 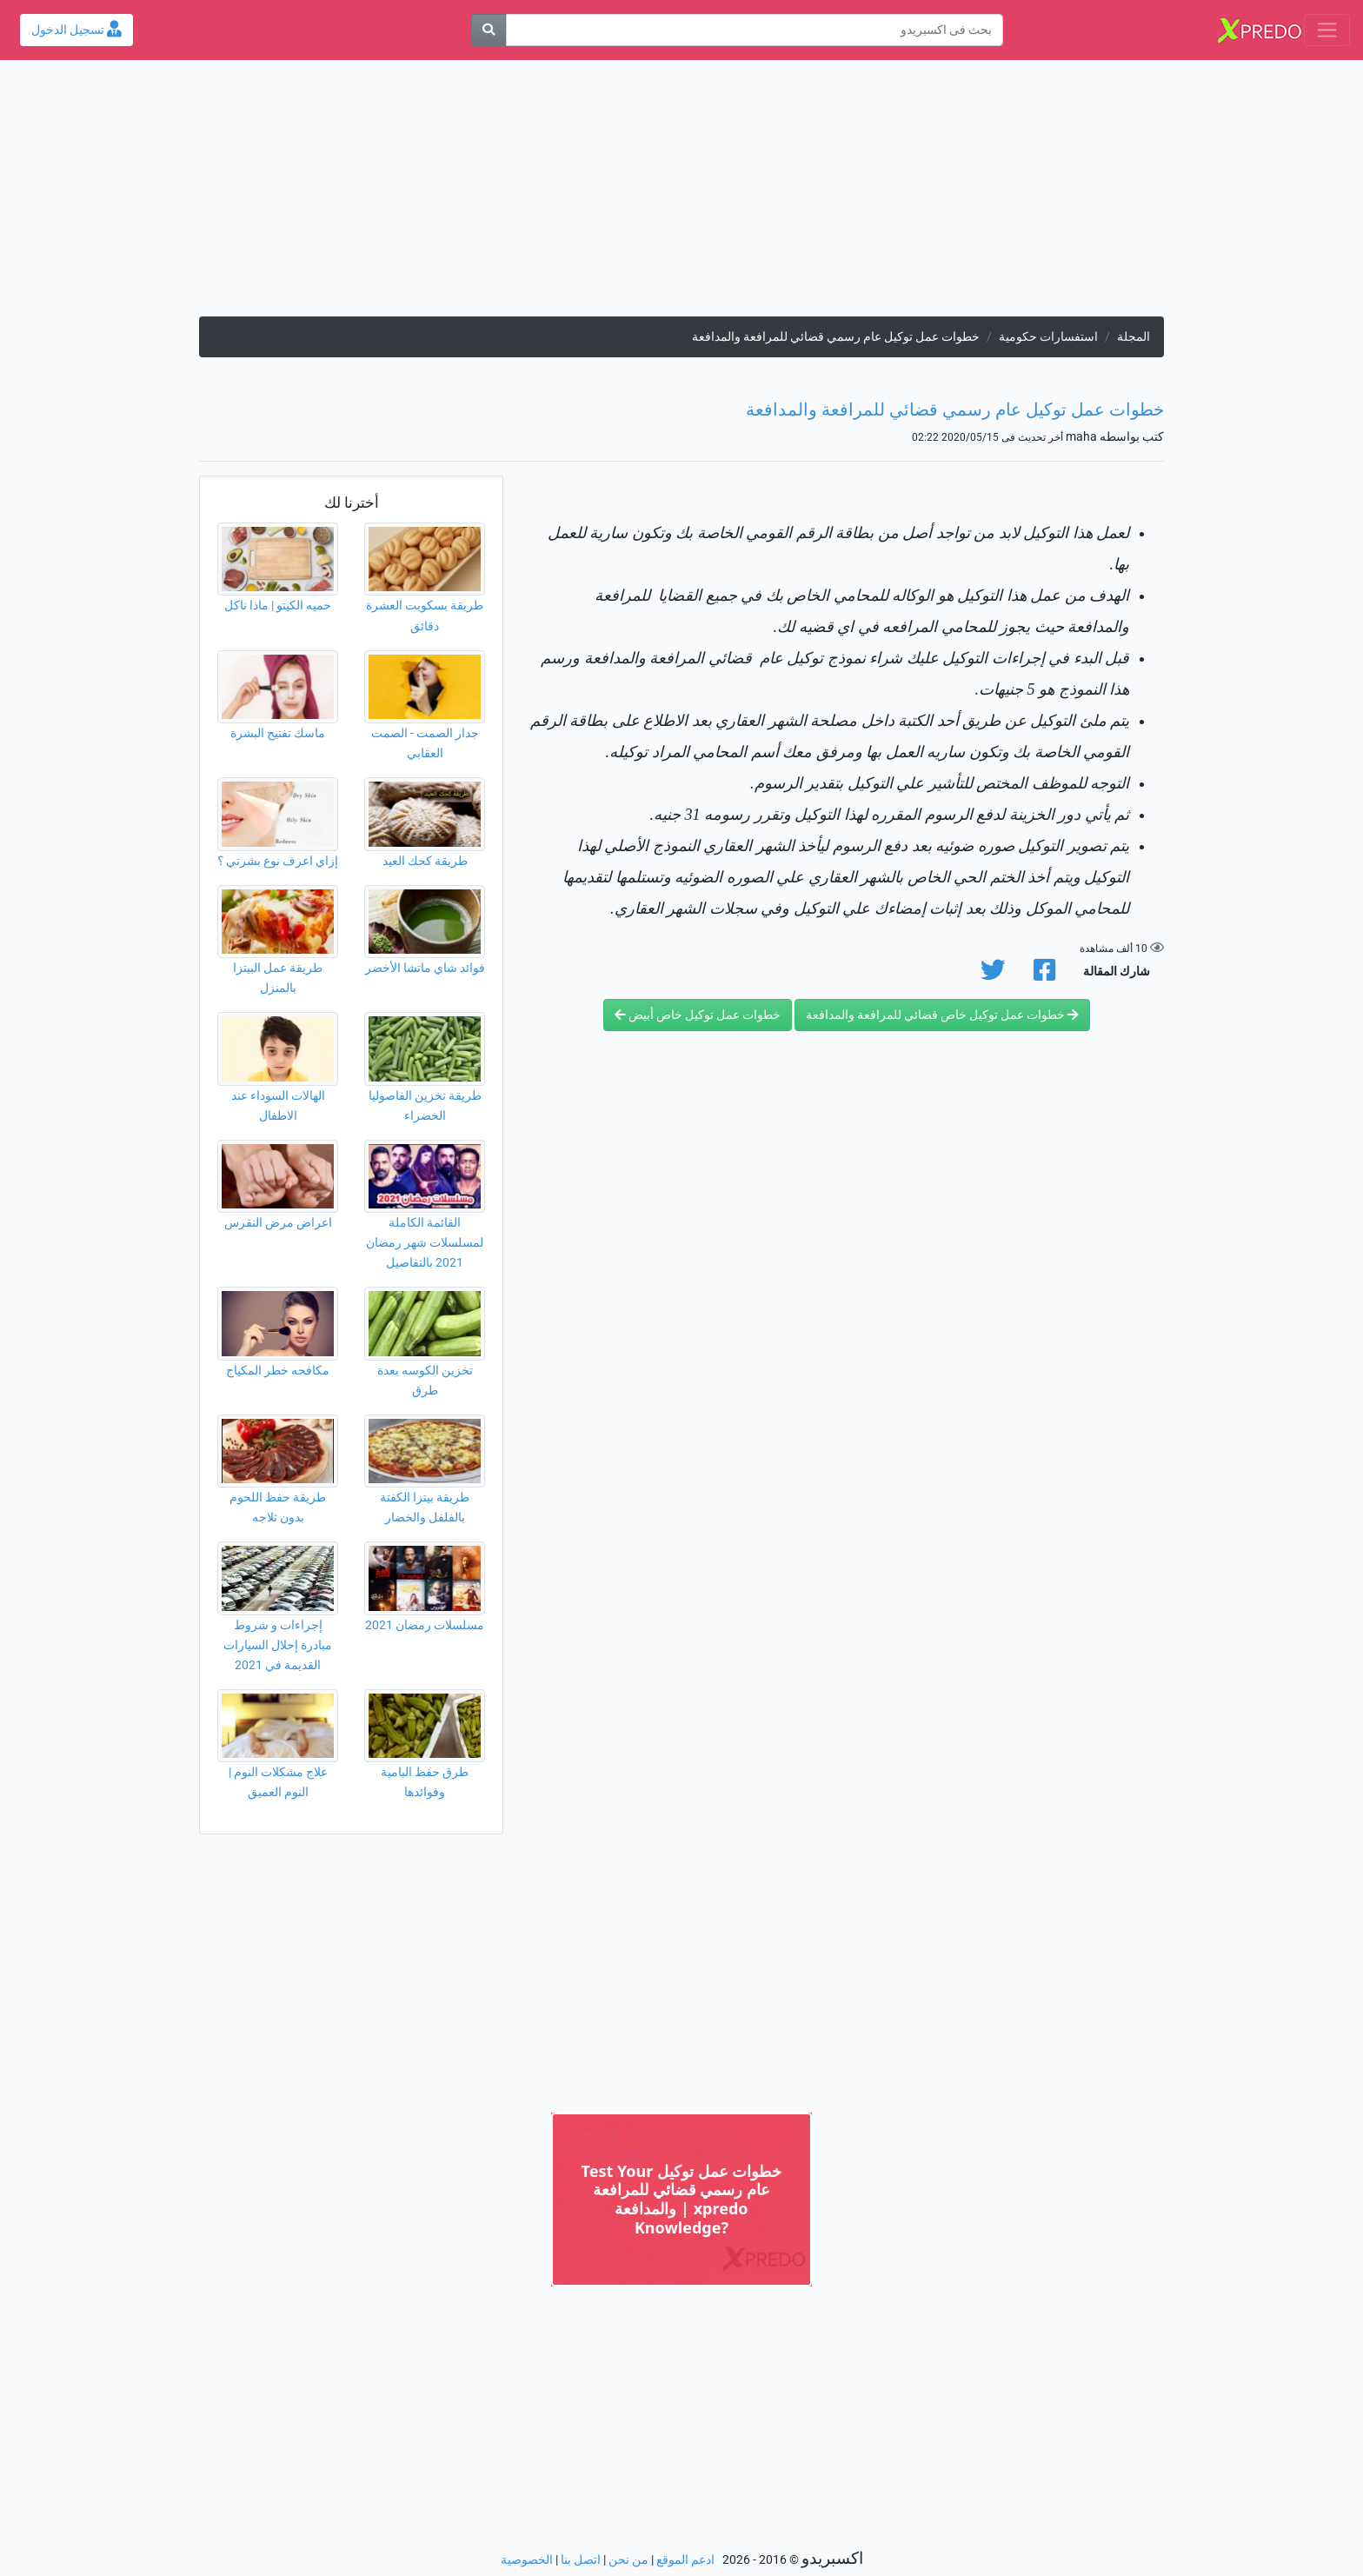 What do you see at coordinates (488, 30) in the screenshot?
I see `[بحث]` at bounding box center [488, 30].